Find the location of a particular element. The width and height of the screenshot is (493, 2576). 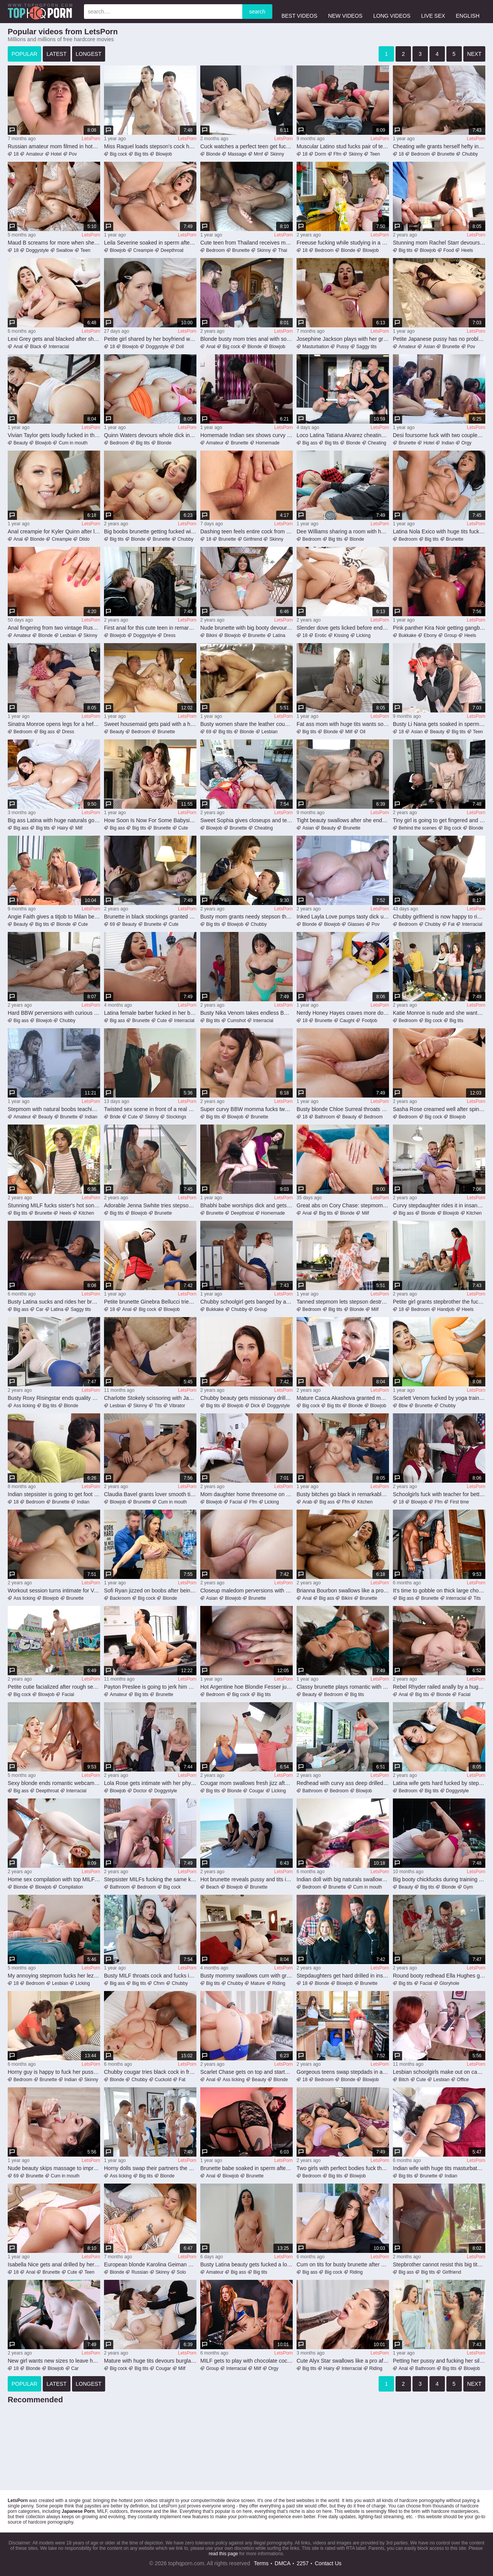

Live Sex is located at coordinates (433, 11).